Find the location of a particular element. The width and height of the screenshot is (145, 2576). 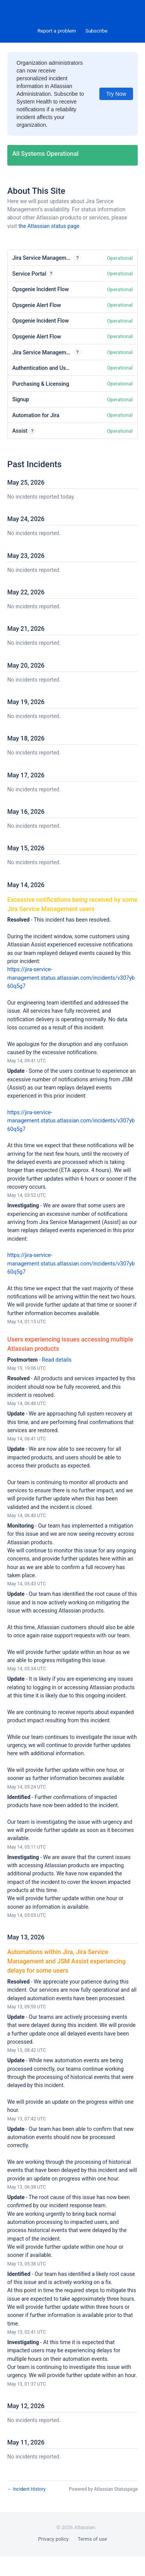

Powered by Atlassian Statuspage is located at coordinates (103, 2489).